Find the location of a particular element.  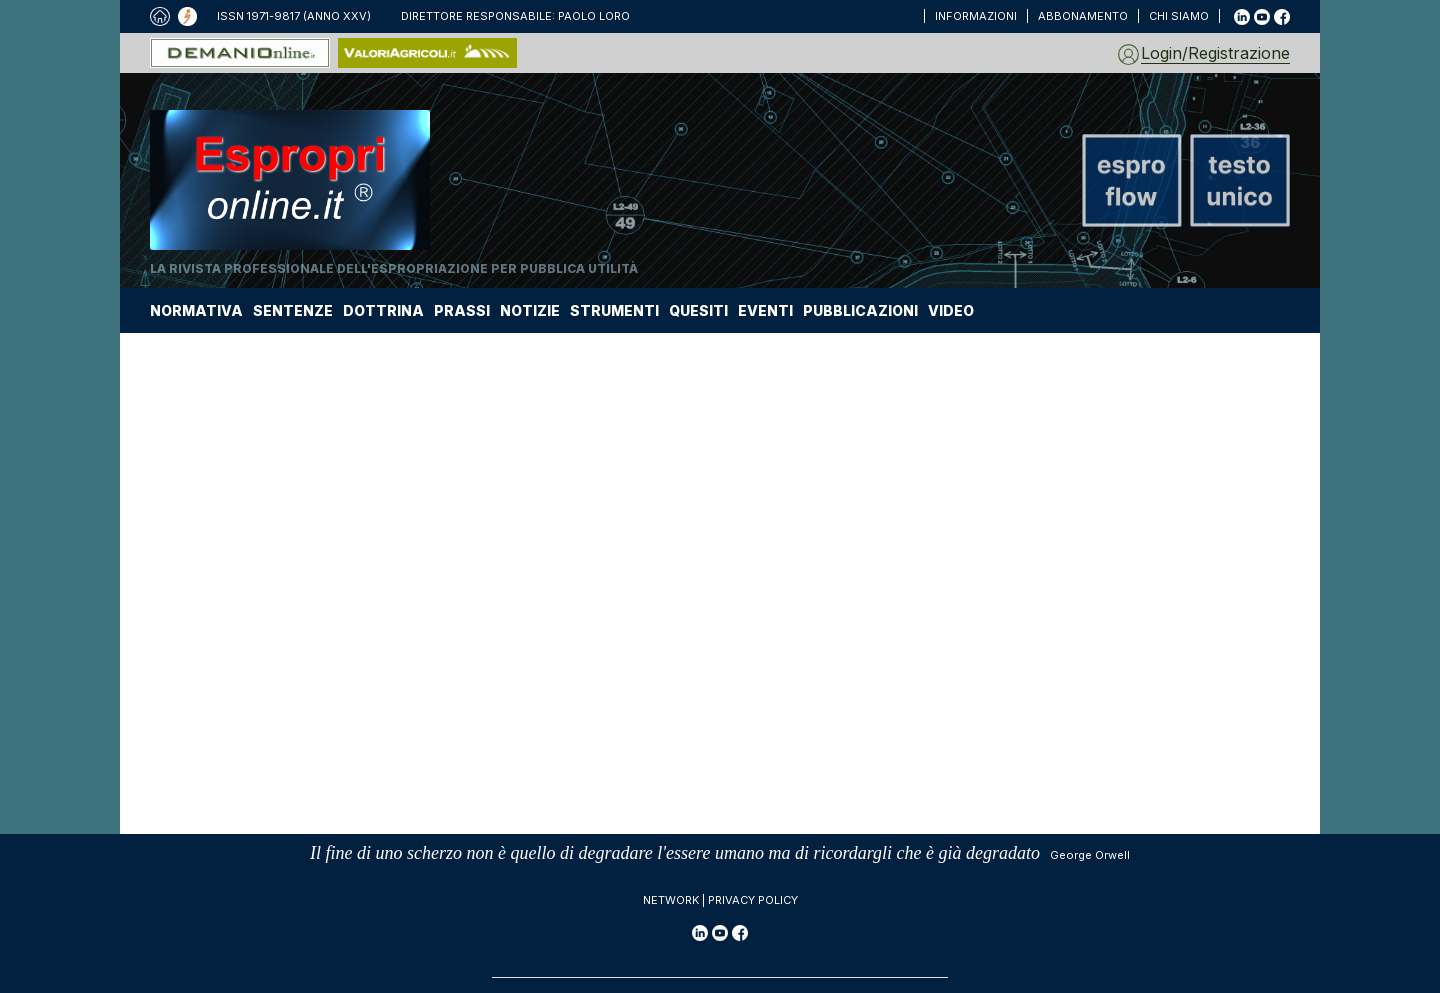

QUESITI is located at coordinates (698, 310).